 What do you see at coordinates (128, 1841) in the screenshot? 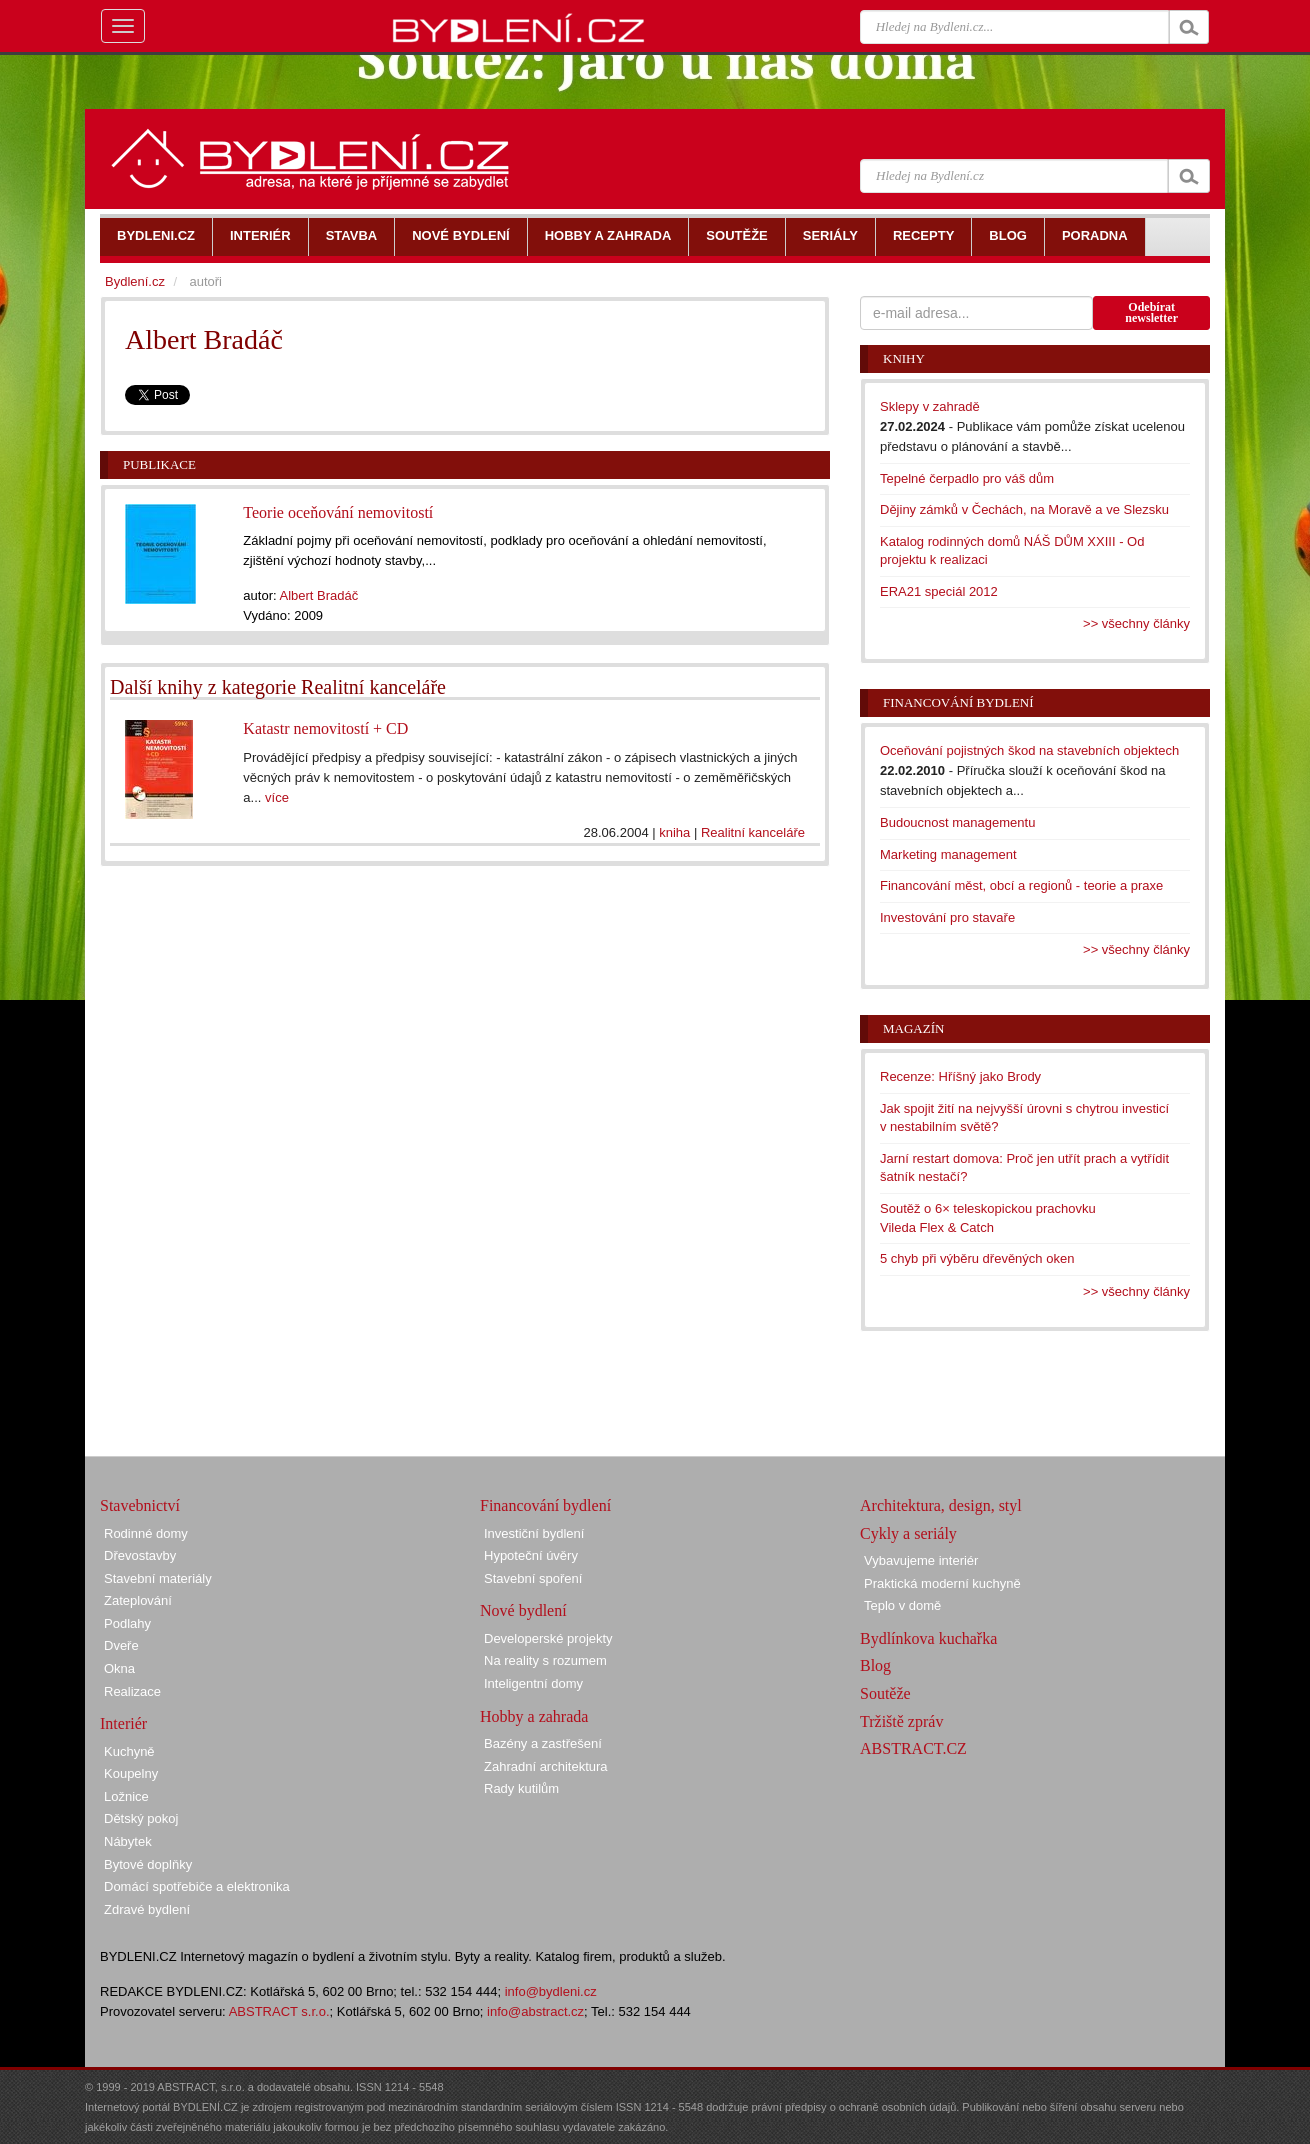
I see `Nábytek` at bounding box center [128, 1841].